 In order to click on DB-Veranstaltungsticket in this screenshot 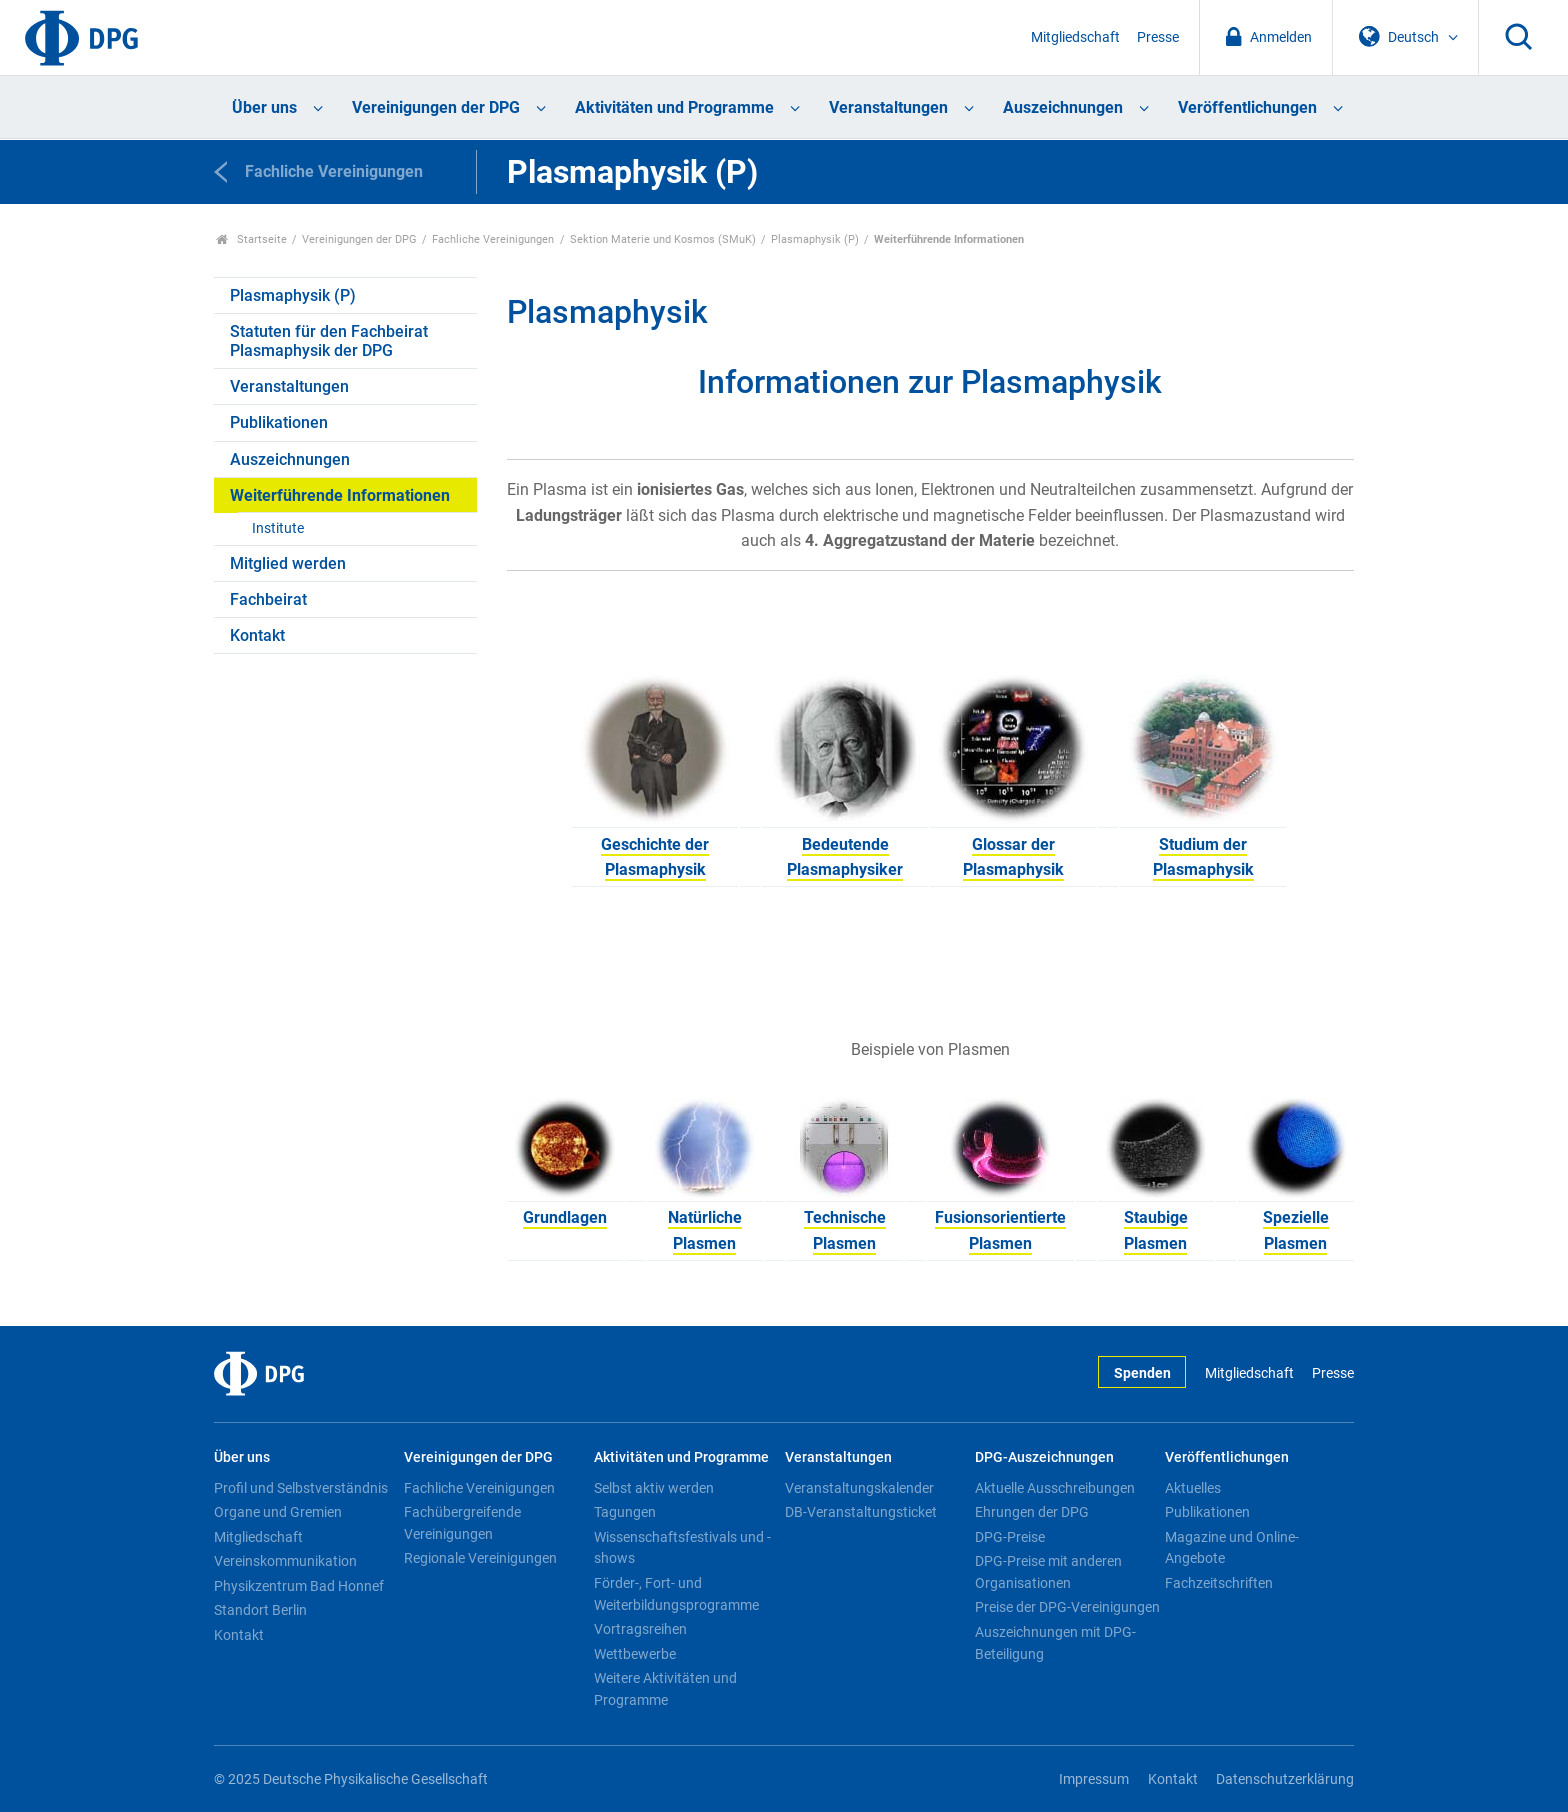, I will do `click(861, 1512)`.